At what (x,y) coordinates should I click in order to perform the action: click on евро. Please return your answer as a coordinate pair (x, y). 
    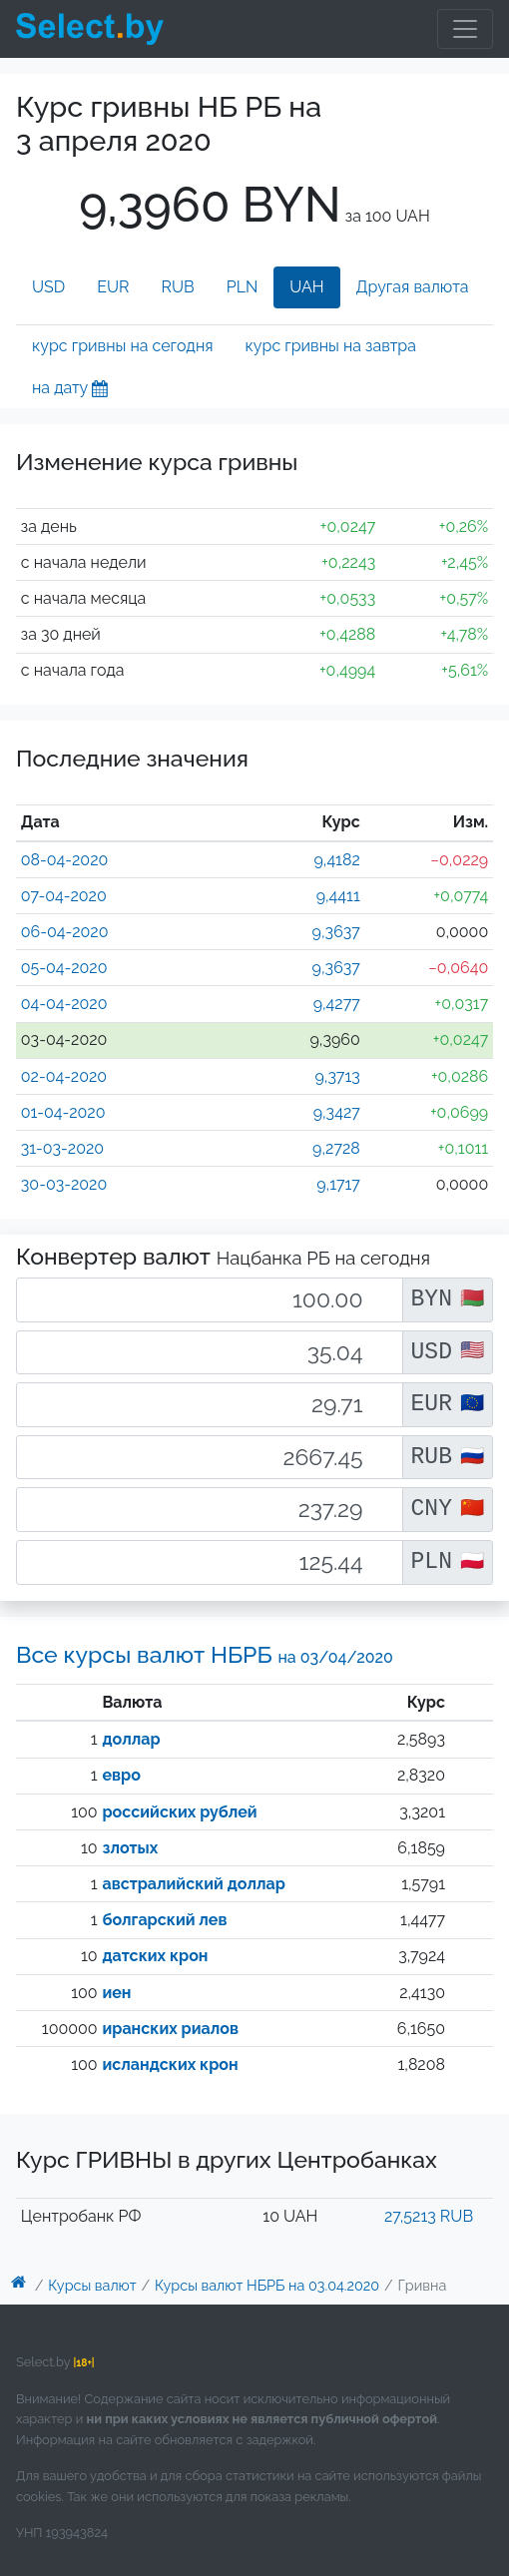
    Looking at the image, I should click on (121, 1775).